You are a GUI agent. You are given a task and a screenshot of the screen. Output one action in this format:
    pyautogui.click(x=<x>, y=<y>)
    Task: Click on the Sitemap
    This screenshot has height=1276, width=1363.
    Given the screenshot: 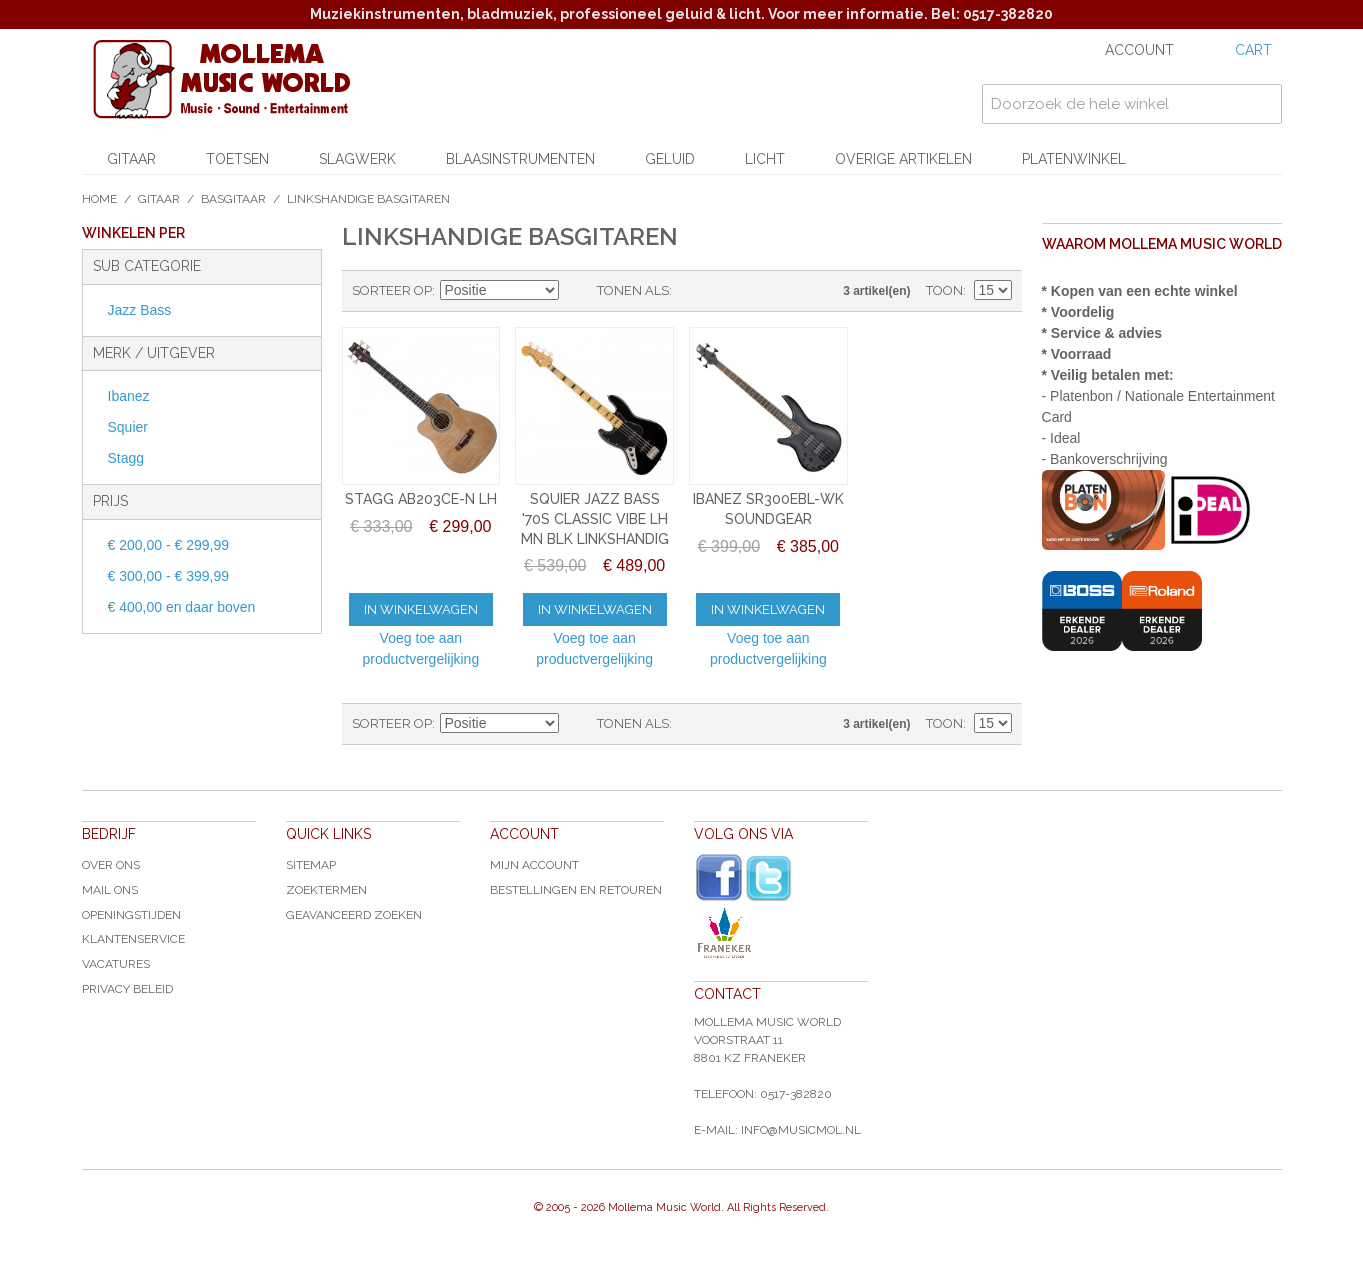 What is the action you would take?
    pyautogui.click(x=311, y=865)
    